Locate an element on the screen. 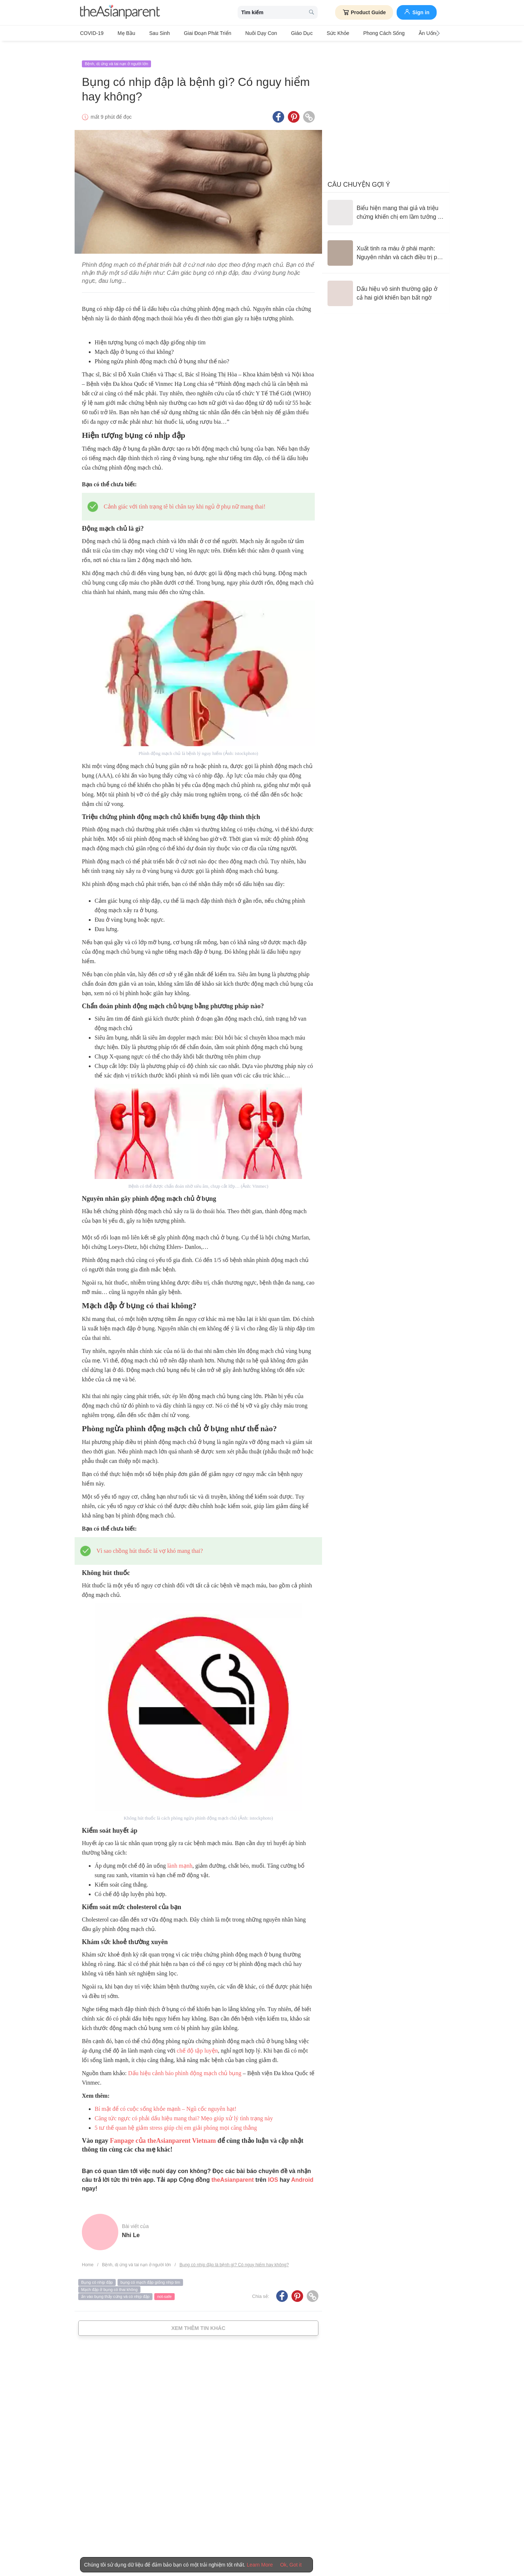  bụng có mạch đập giống nhịp tim is located at coordinates (150, 2272).